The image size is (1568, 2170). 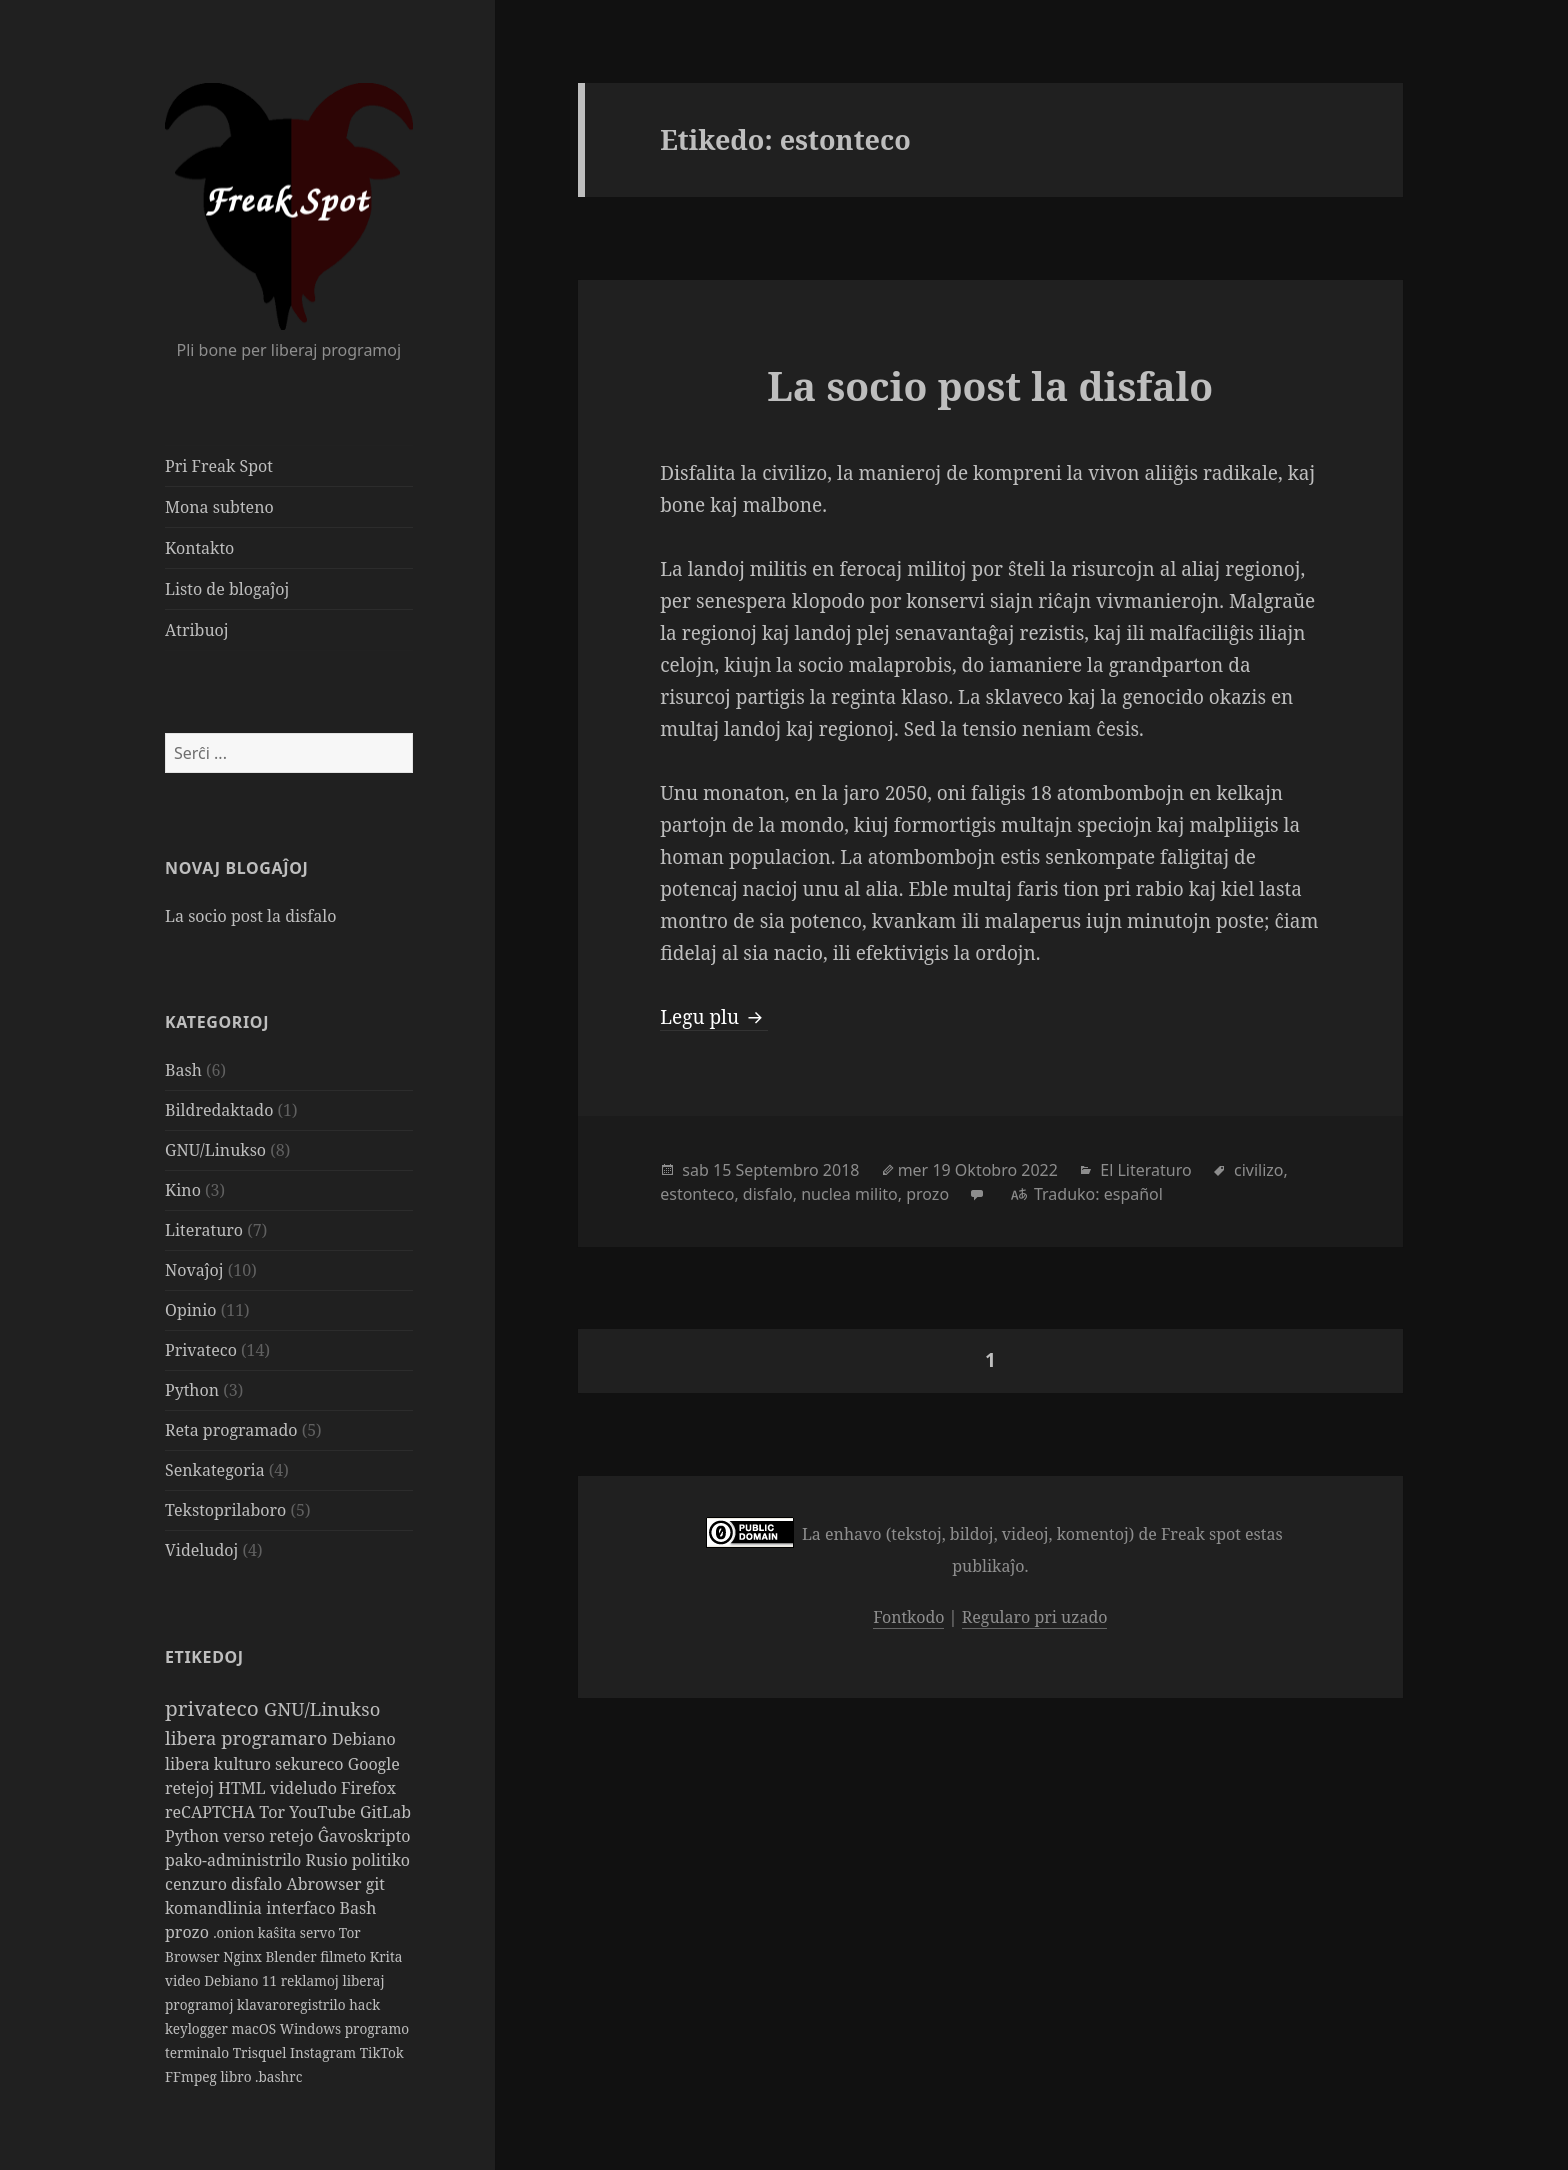 What do you see at coordinates (385, 1812) in the screenshot?
I see `GitLab` at bounding box center [385, 1812].